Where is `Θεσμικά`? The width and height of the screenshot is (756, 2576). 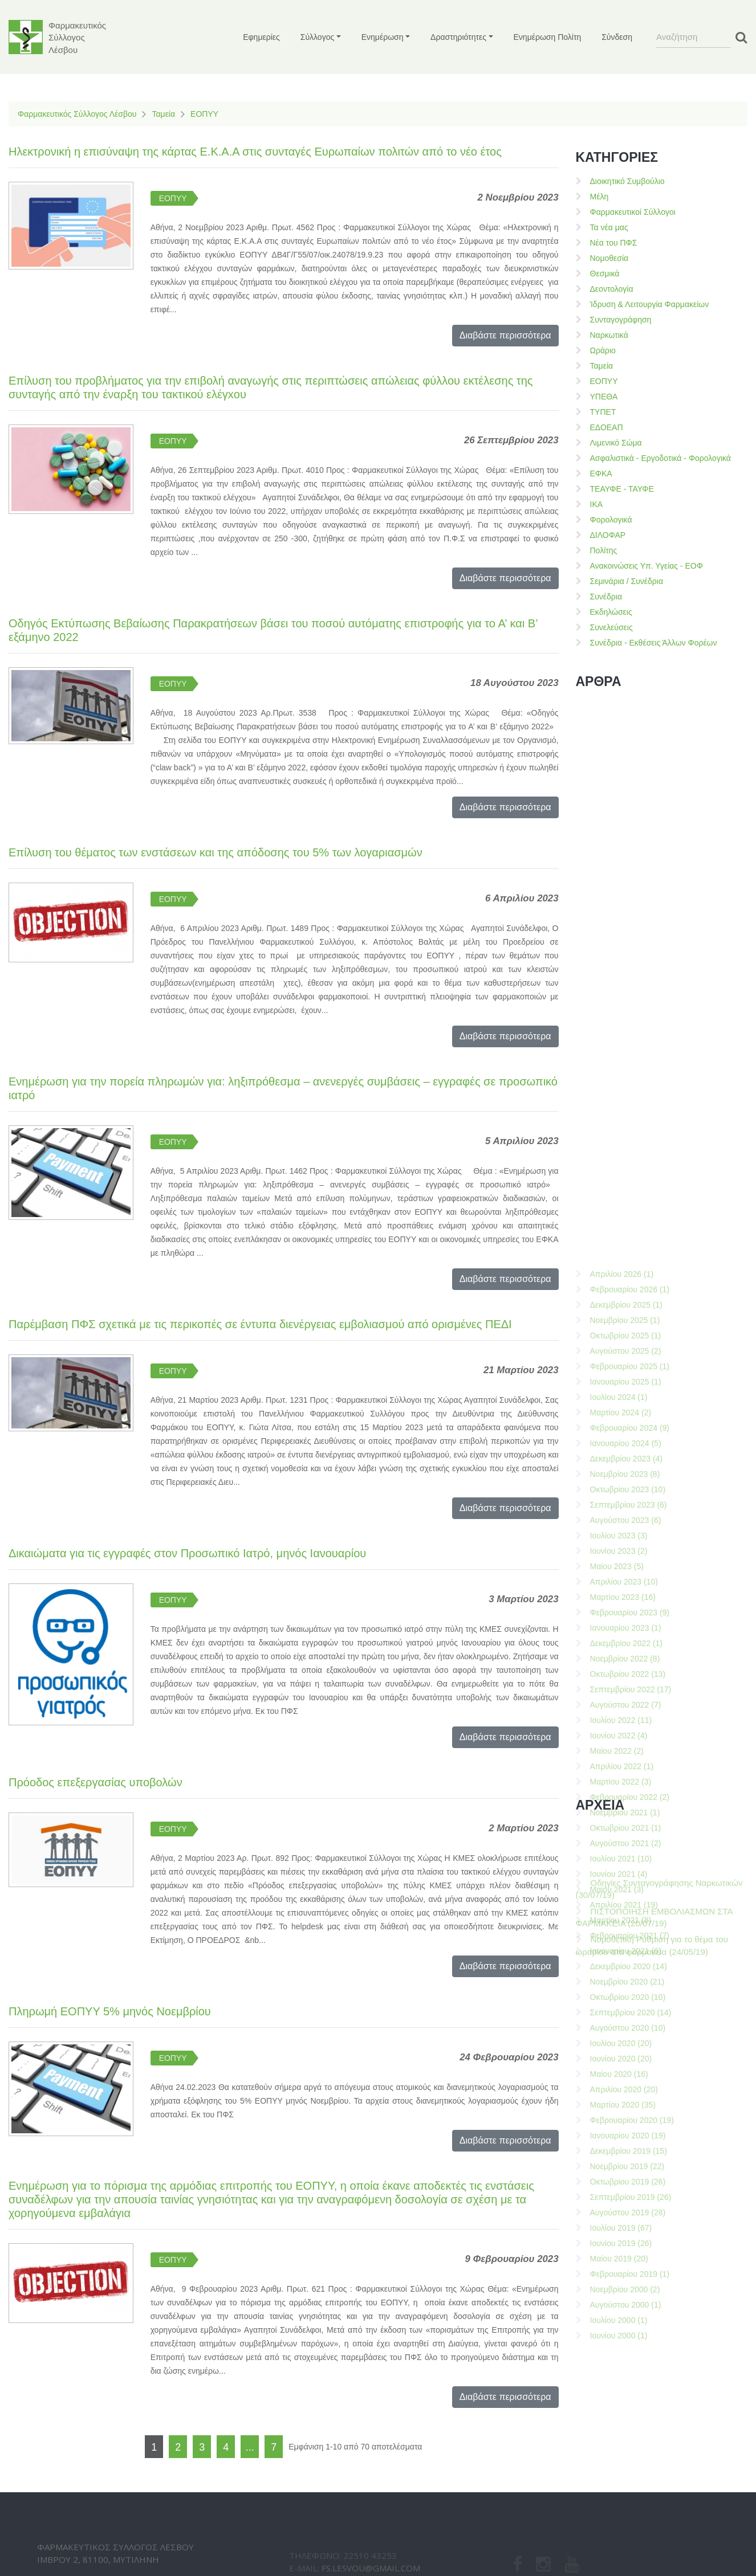 Θεσμικά is located at coordinates (605, 273).